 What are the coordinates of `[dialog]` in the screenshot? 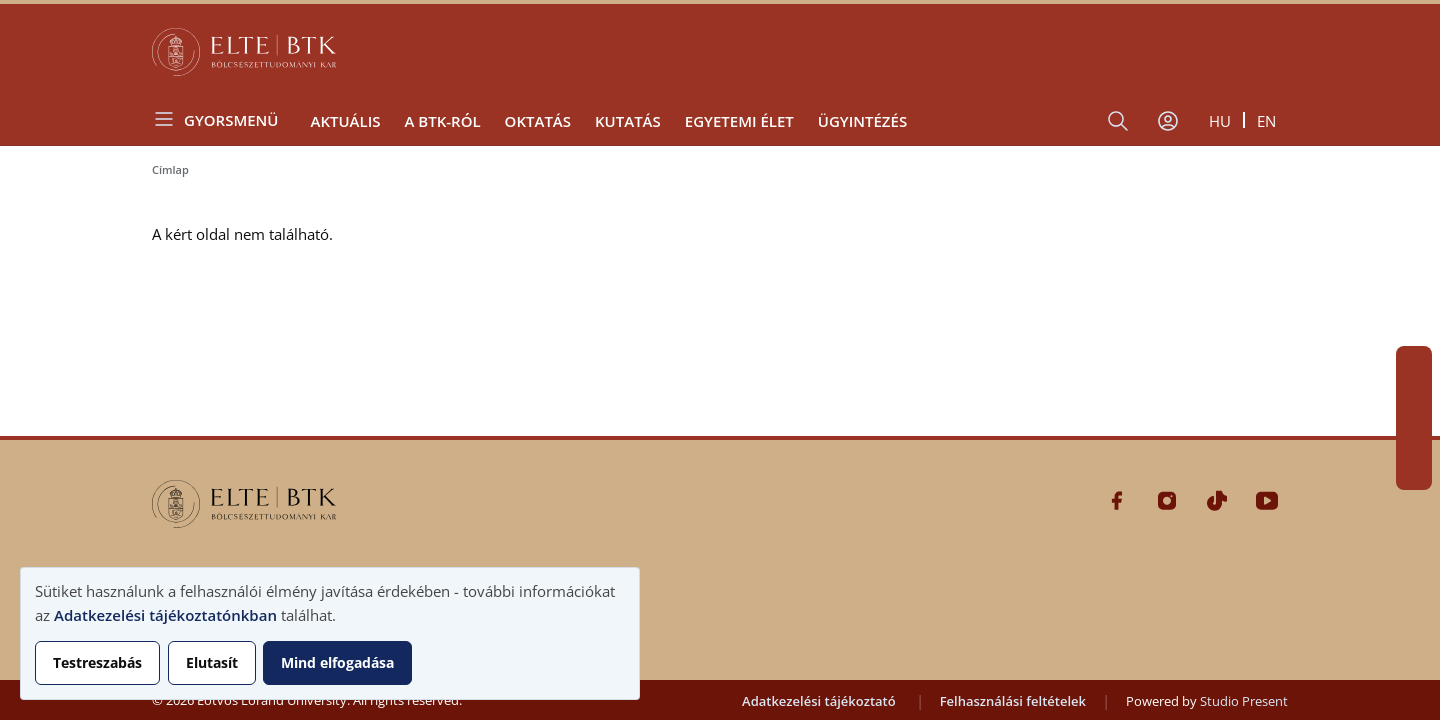 It's located at (330, 633).